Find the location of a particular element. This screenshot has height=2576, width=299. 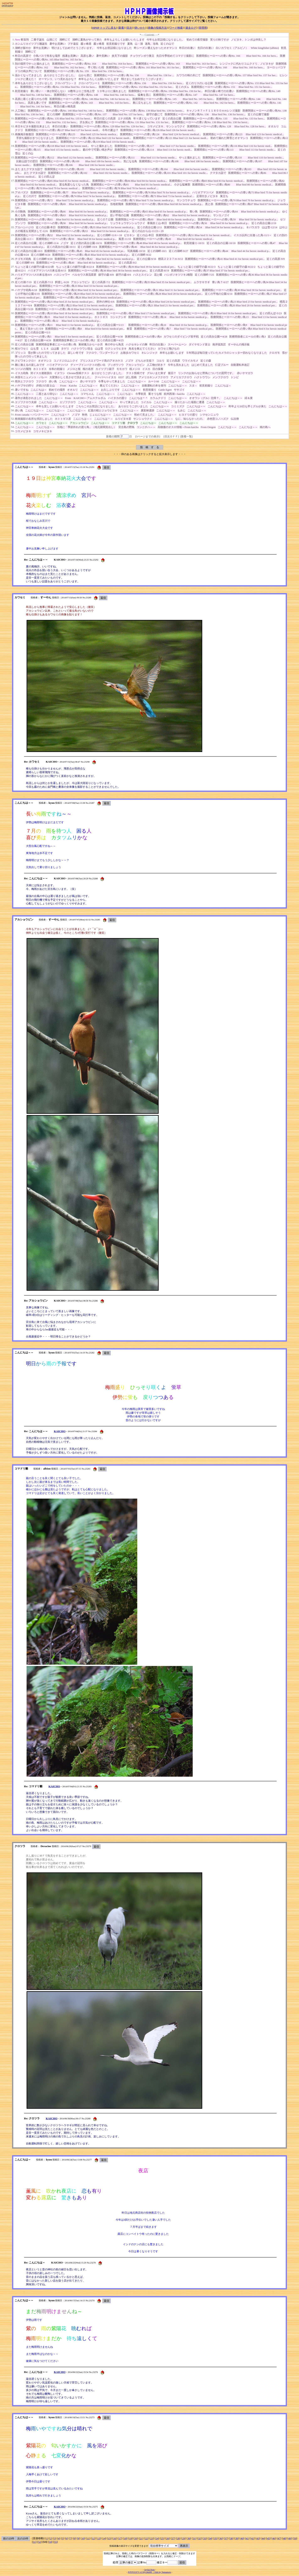

近くの平地の公園-6/14 is located at coordinates (218, 293).